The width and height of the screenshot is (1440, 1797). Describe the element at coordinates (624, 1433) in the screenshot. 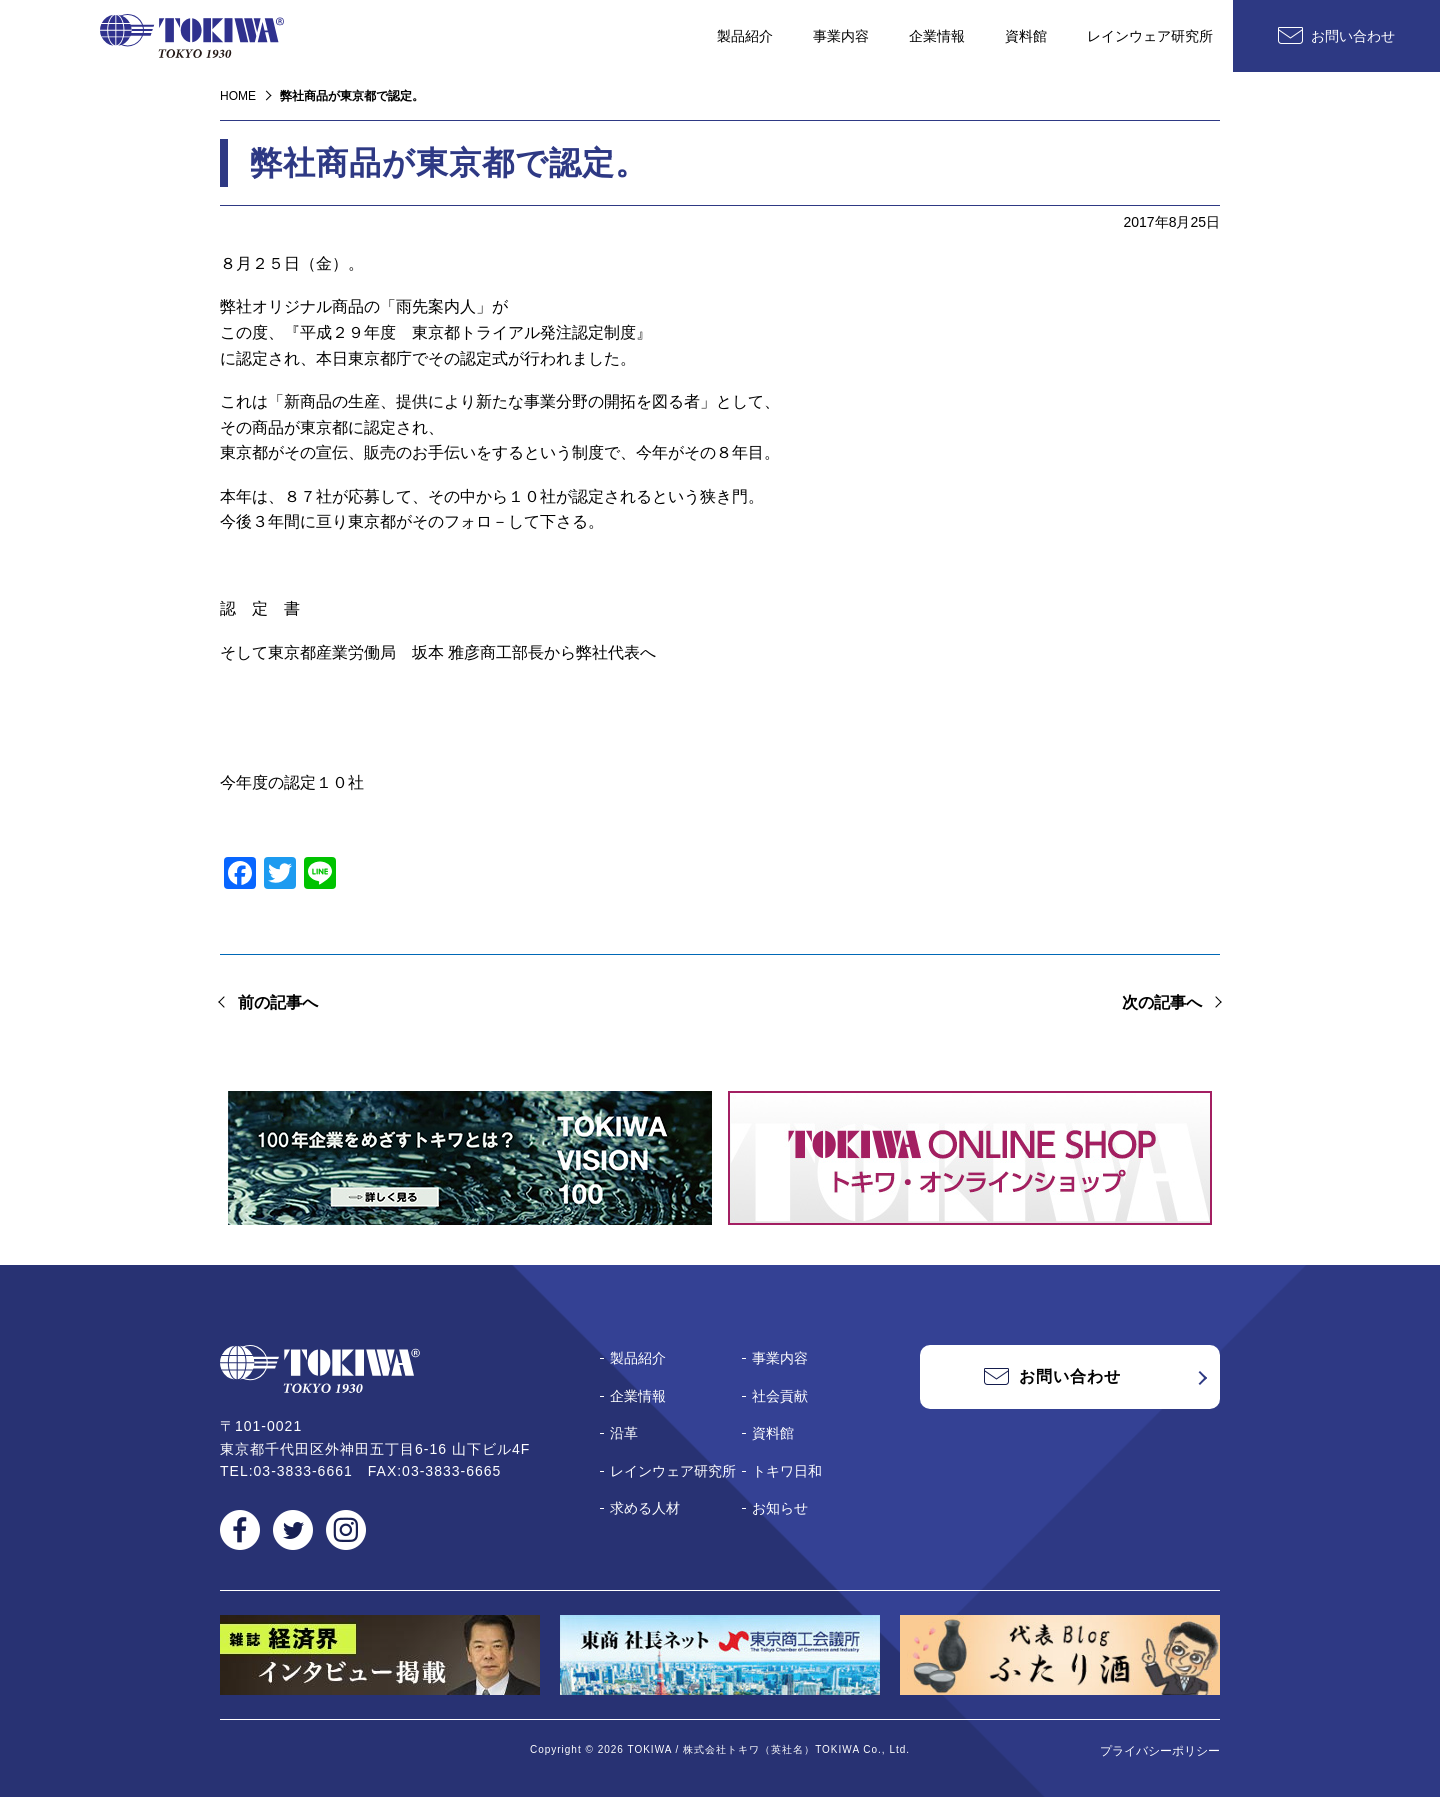

I see `沿革` at that location.